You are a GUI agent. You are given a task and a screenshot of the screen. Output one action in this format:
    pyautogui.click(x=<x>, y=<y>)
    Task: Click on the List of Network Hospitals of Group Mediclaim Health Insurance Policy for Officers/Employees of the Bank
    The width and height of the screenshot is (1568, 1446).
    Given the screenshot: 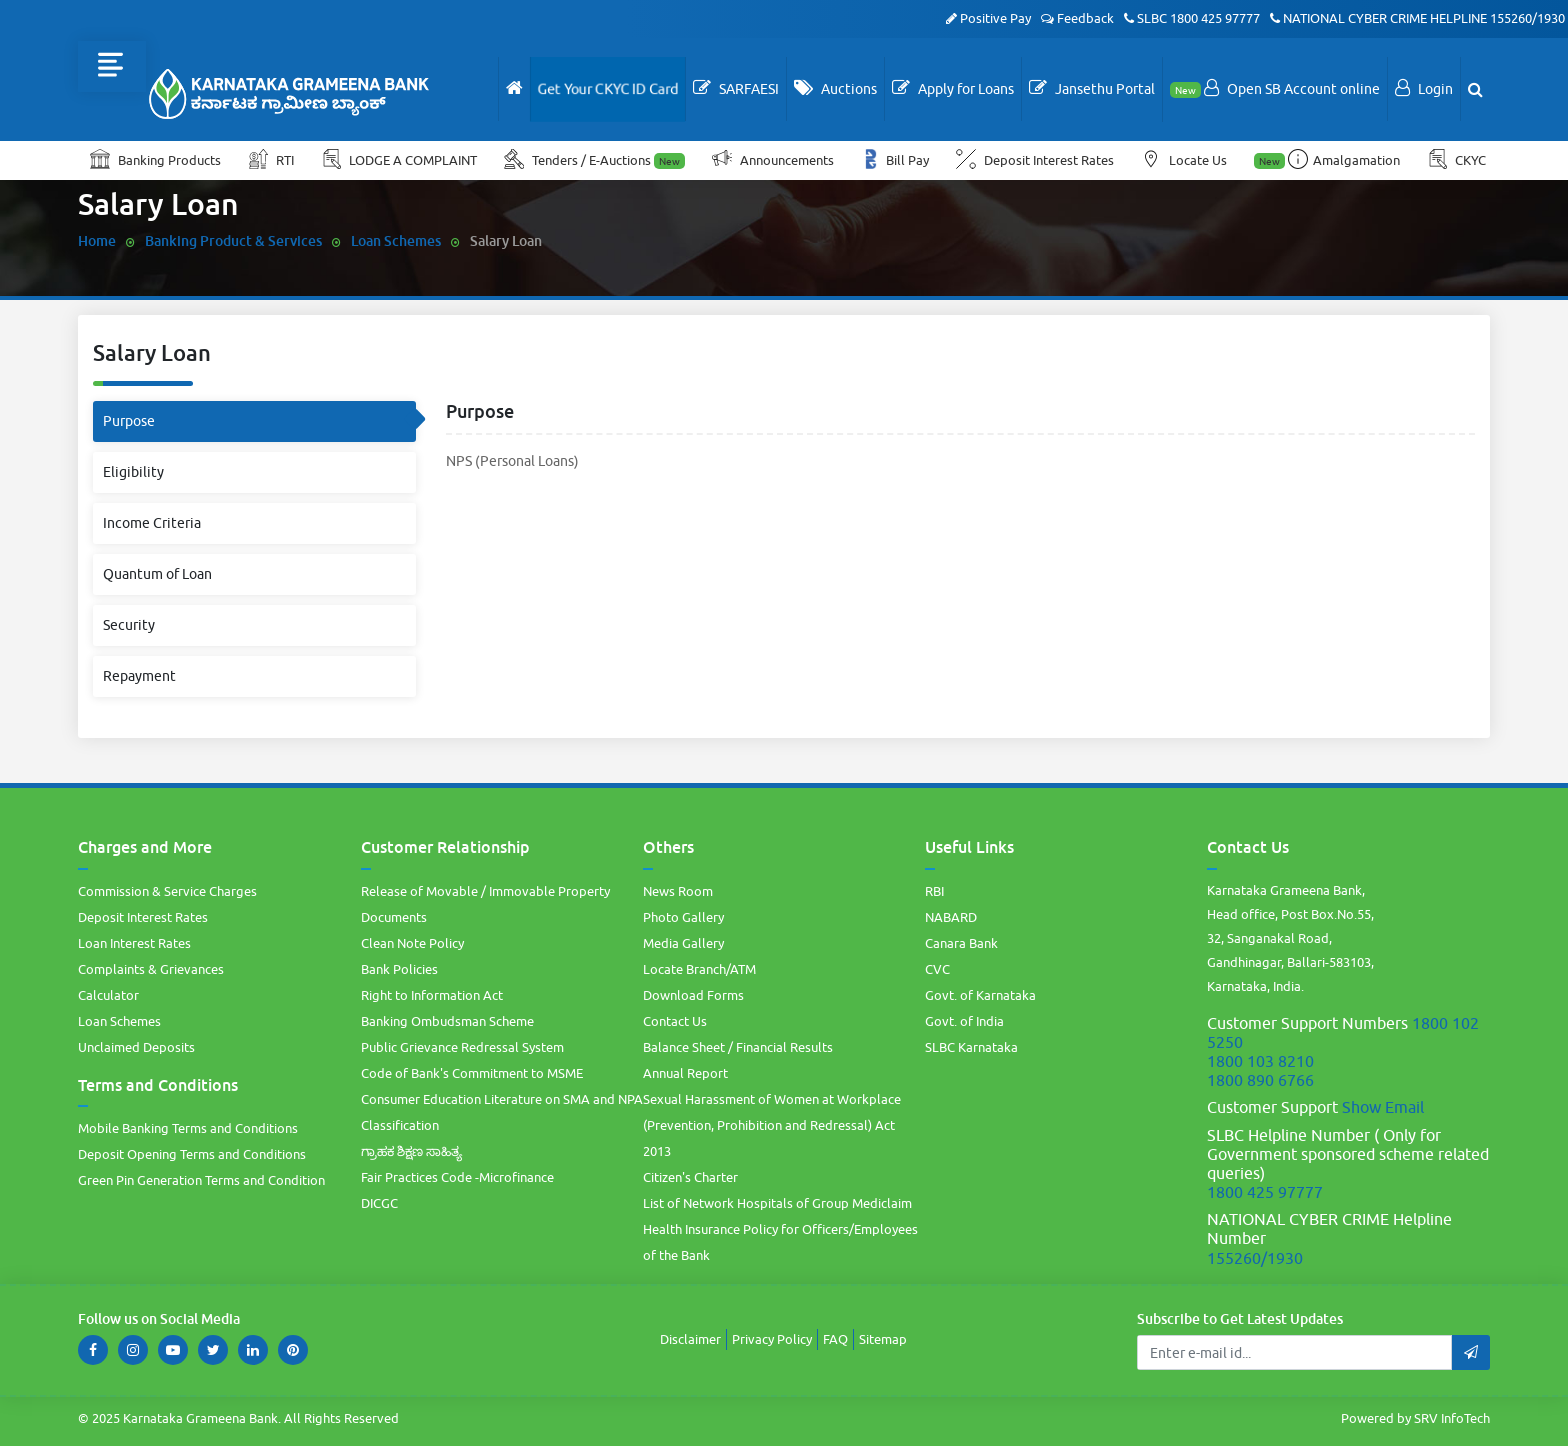 What is the action you would take?
    pyautogui.click(x=780, y=1229)
    